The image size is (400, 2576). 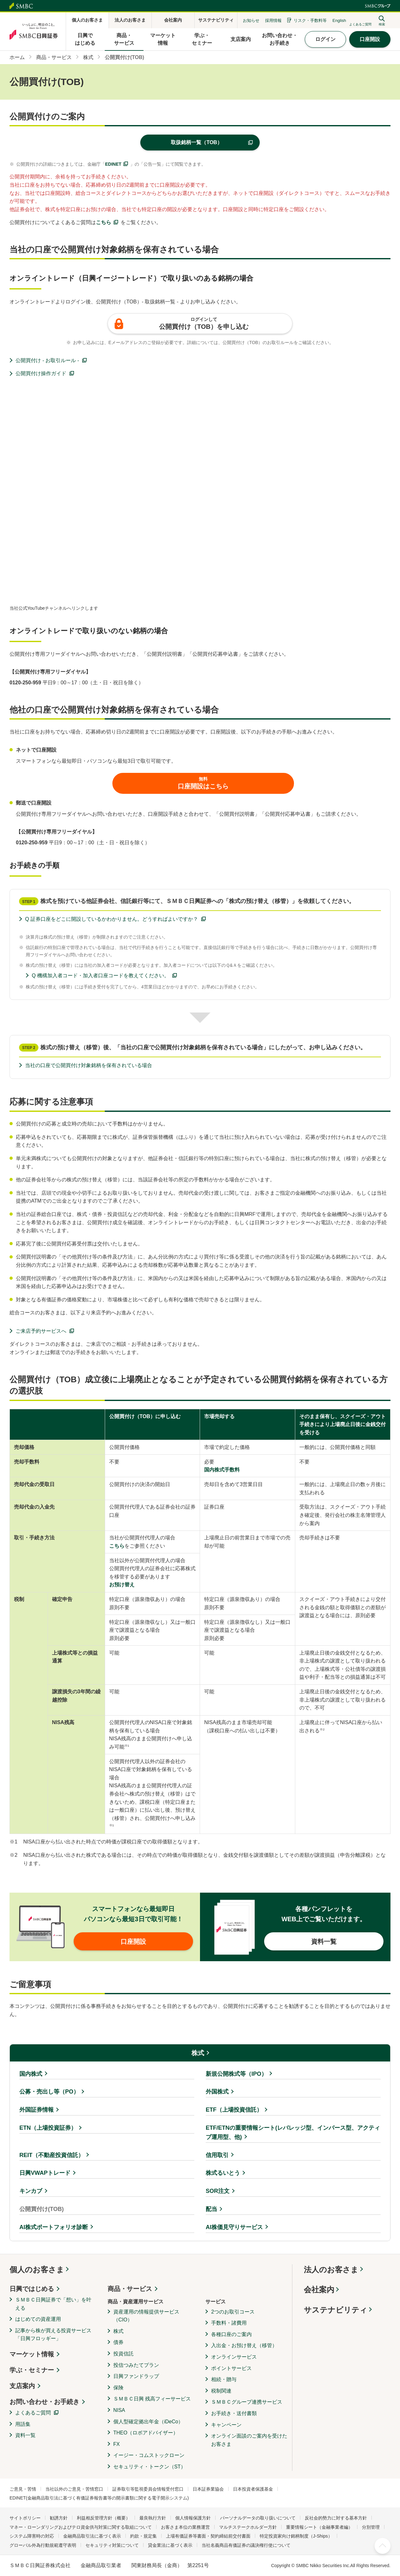 I want to click on 信用取引, so click(x=217, y=2155).